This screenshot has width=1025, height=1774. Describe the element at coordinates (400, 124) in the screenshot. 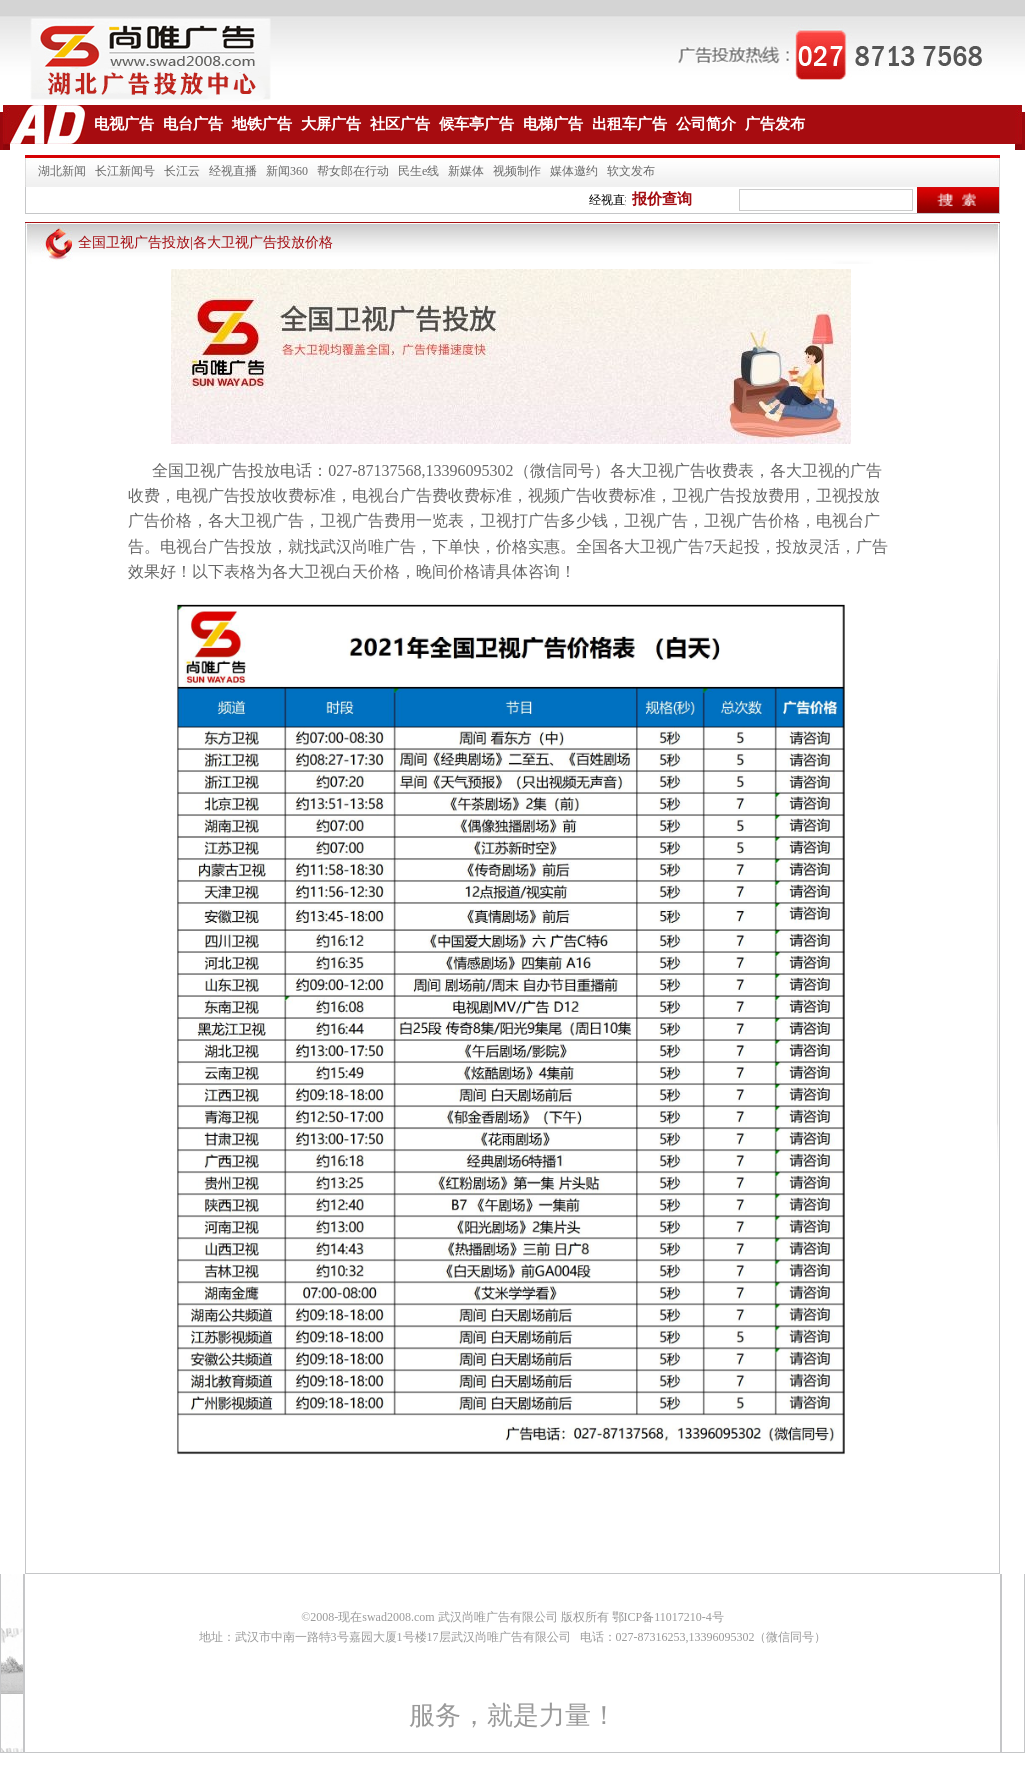

I see `社区广告` at that location.